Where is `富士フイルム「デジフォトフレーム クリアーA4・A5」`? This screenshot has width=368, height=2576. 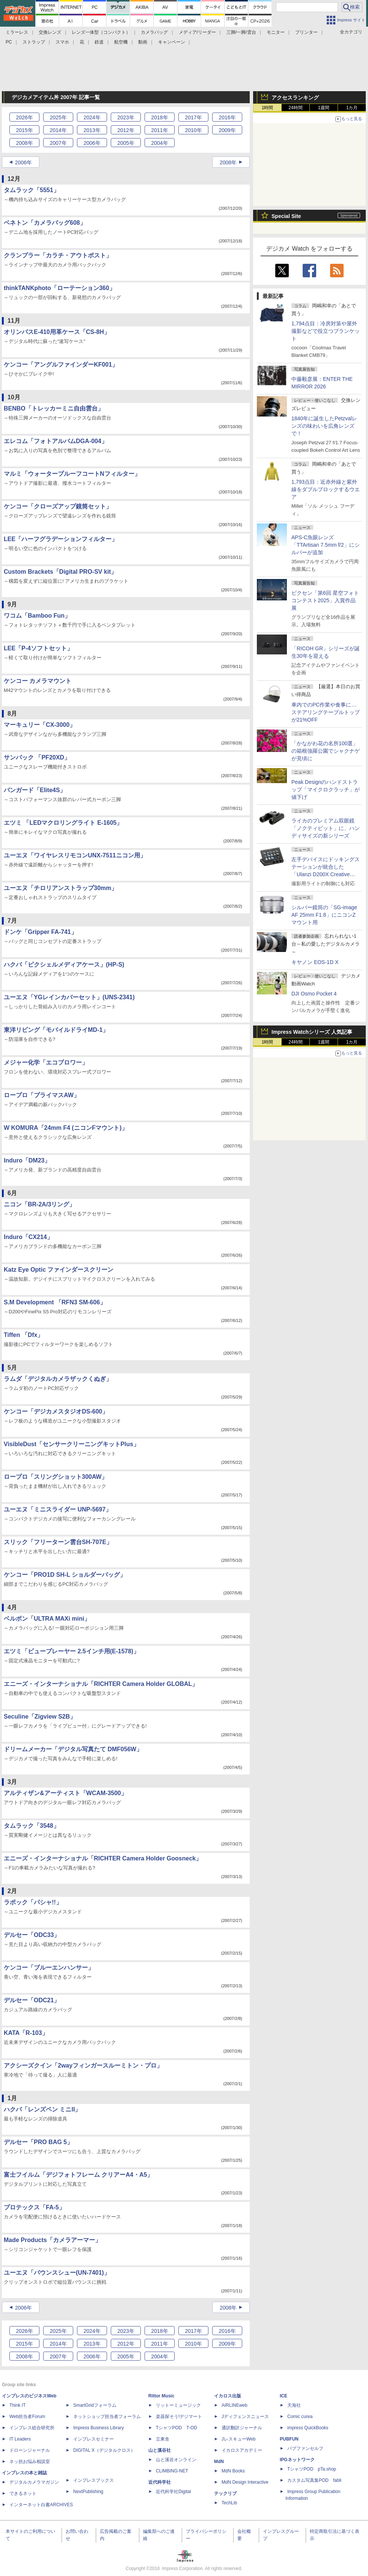
富士フイルム「デジフォトフレーム クリアーA4・A5」 is located at coordinates (78, 2174).